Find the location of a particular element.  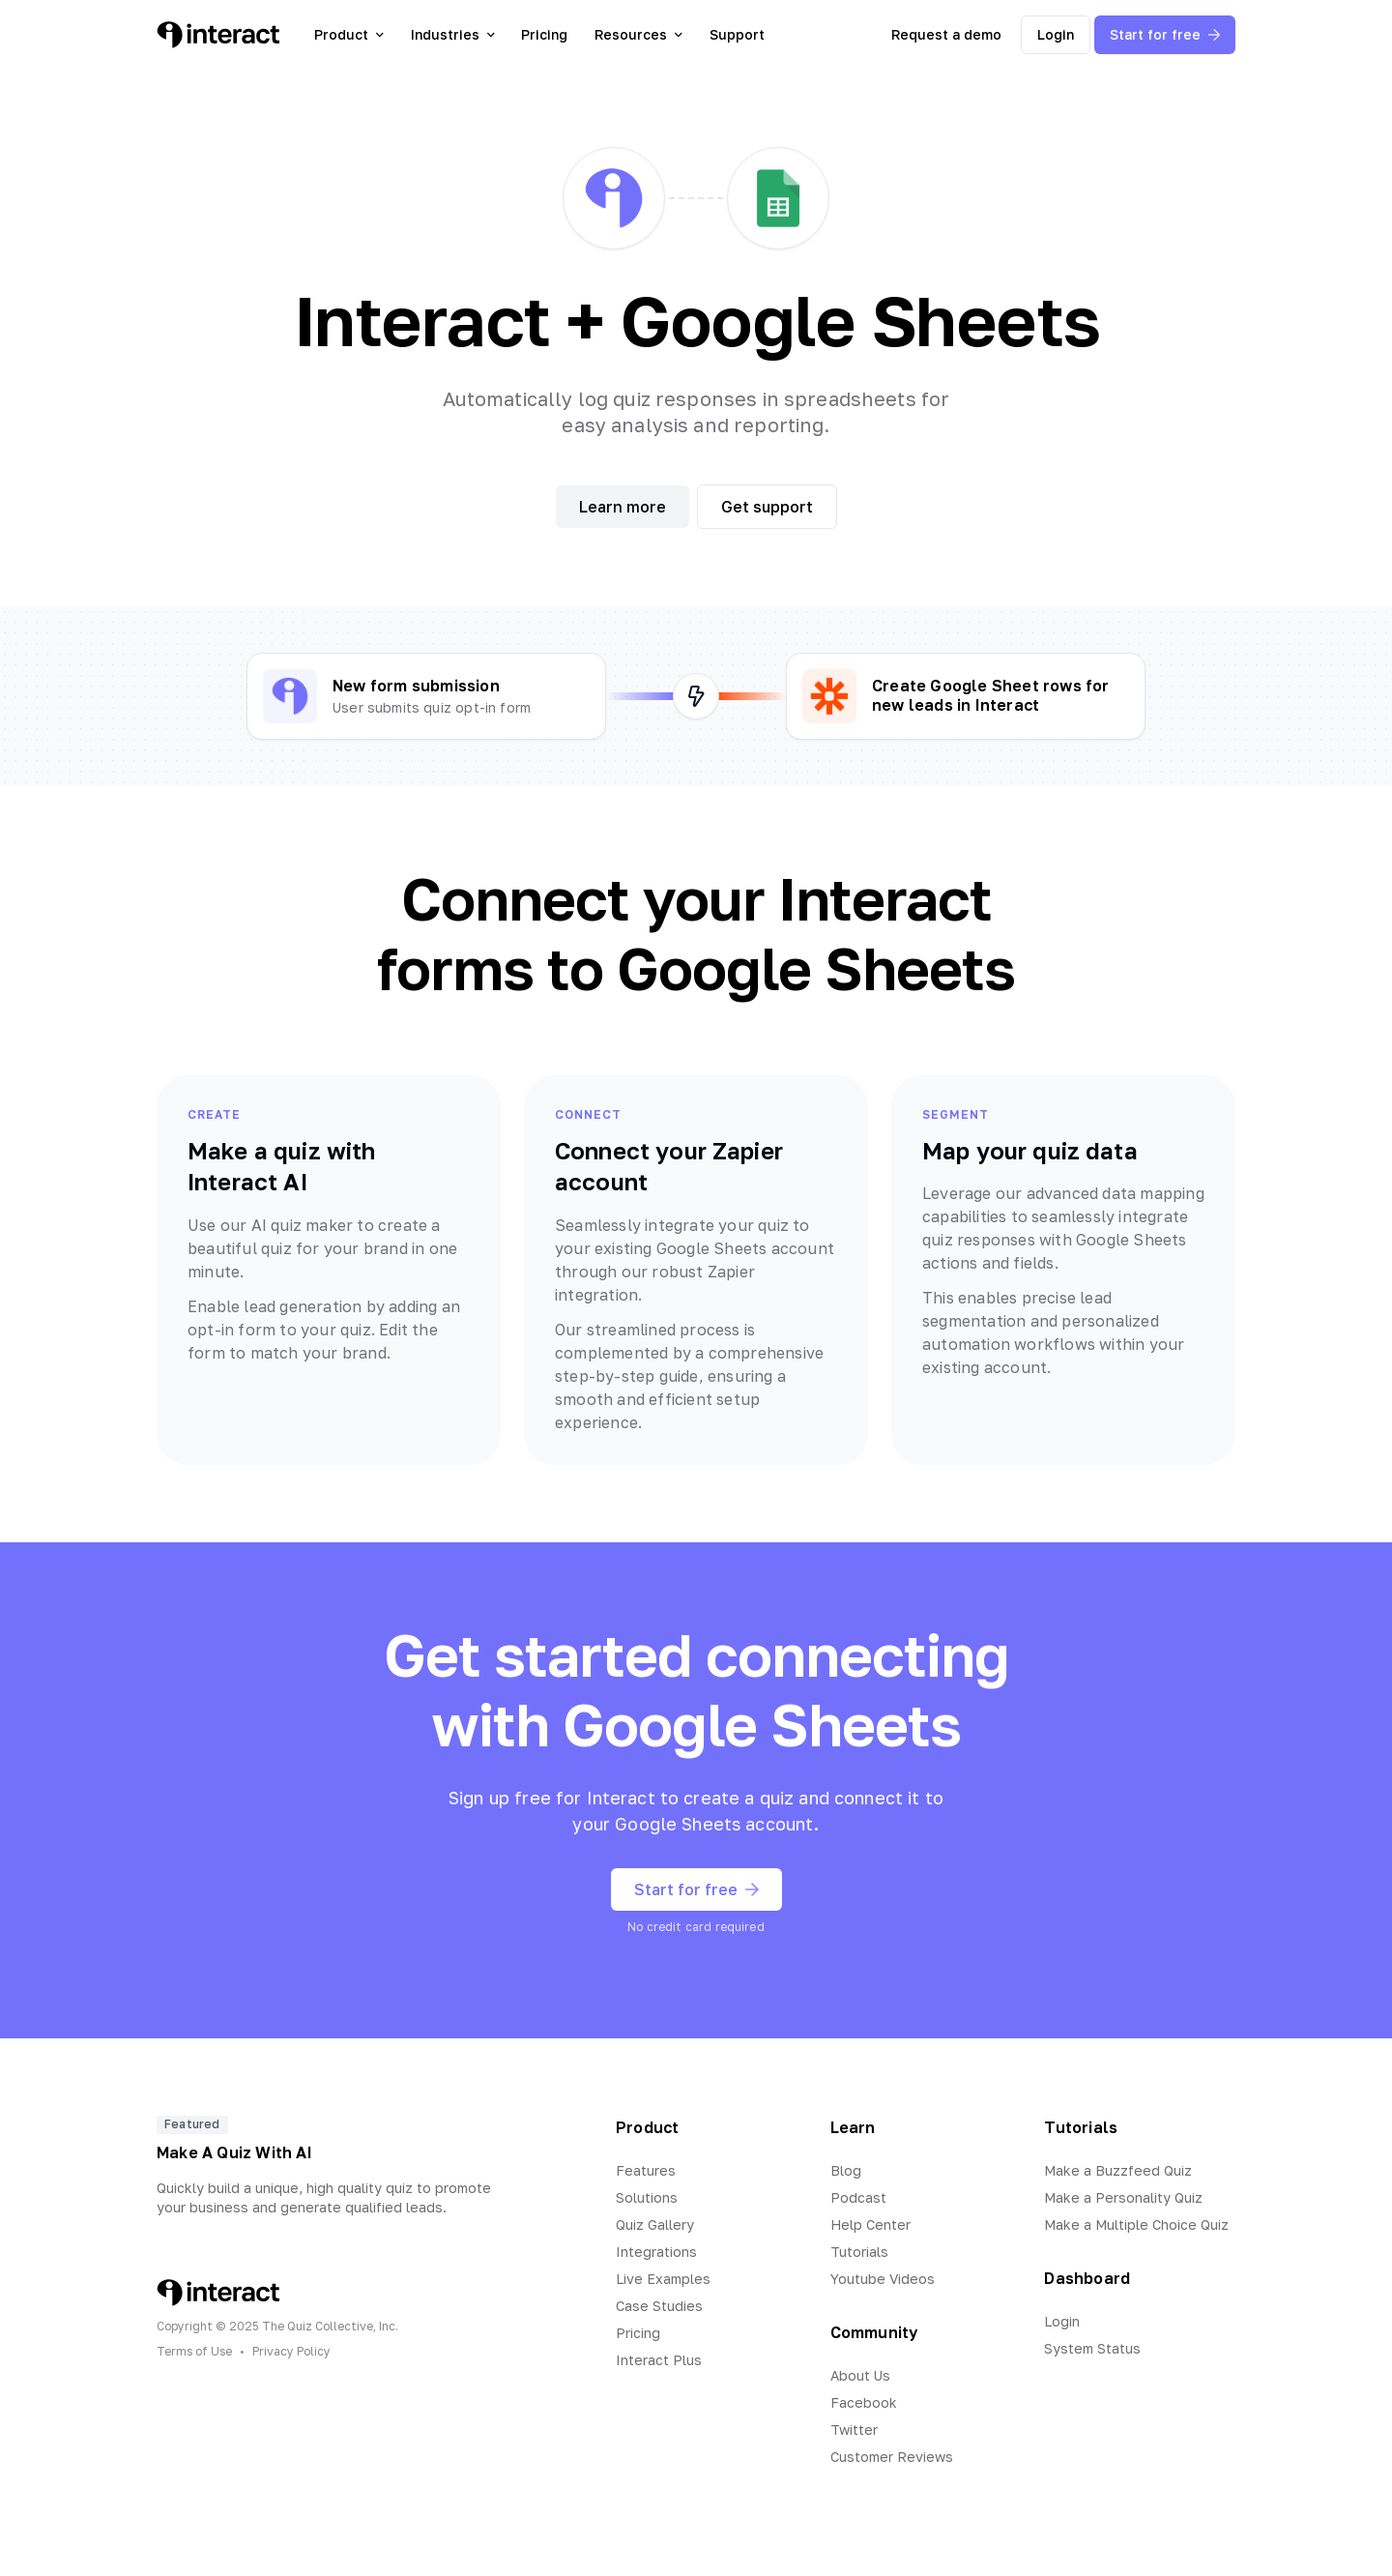

Start for free is located at coordinates (1165, 34).